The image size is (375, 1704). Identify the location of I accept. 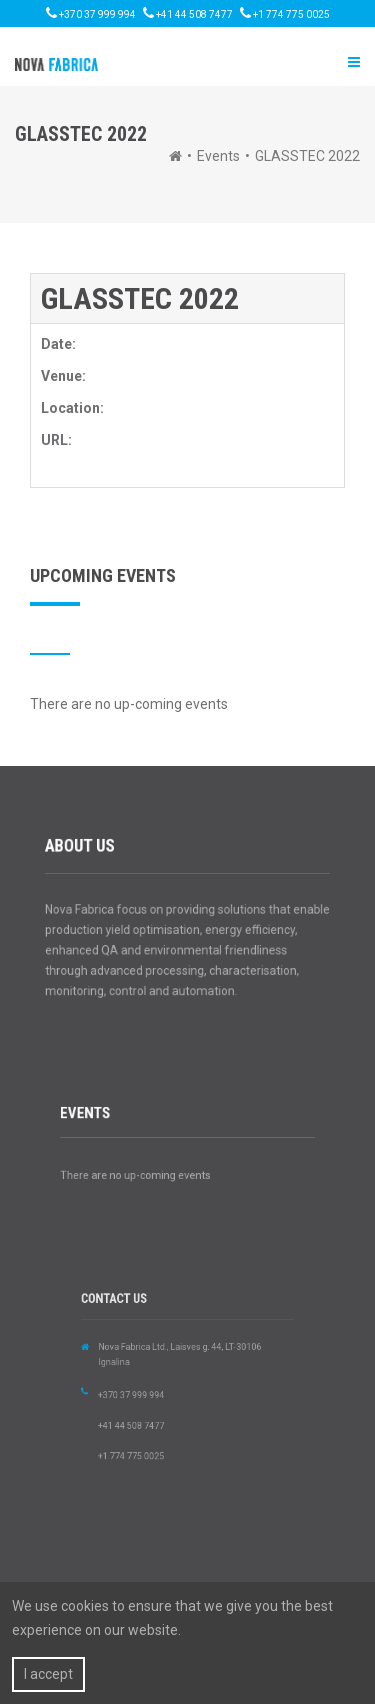
(48, 1674).